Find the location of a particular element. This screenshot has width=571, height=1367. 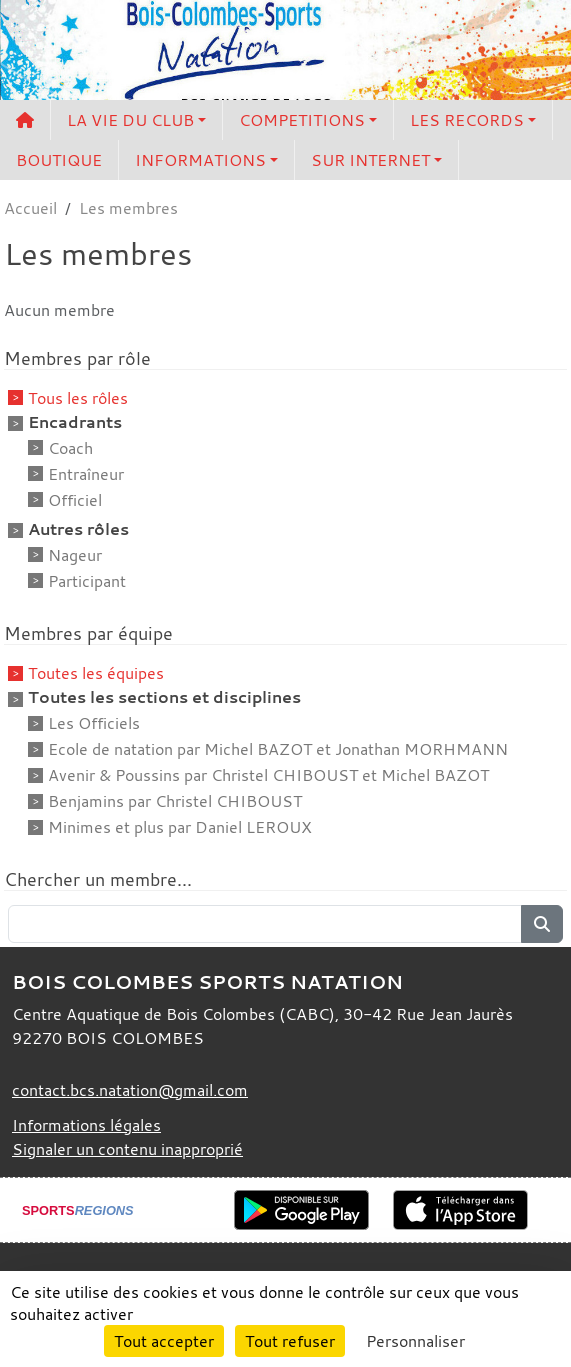

Informations légales is located at coordinates (86, 1125).